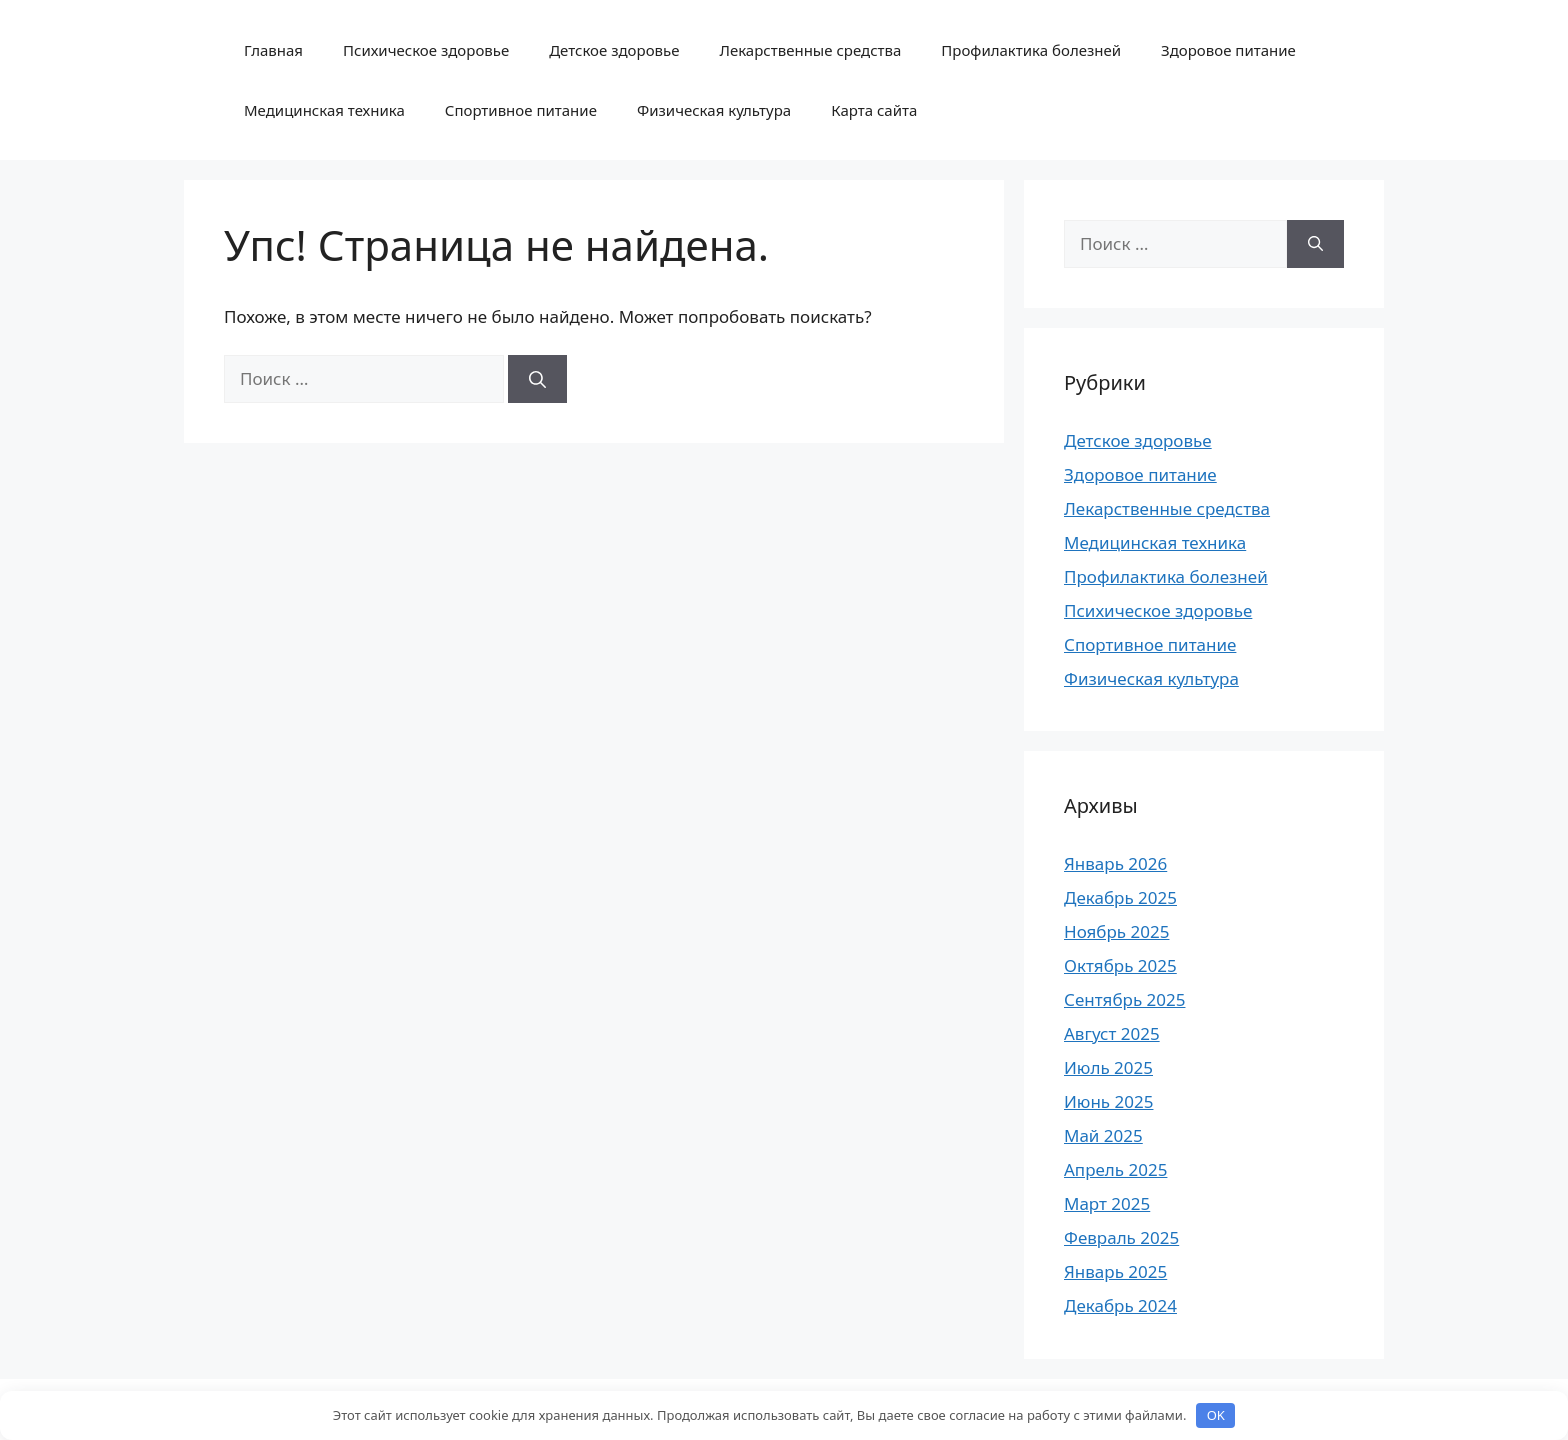 Image resolution: width=1568 pixels, height=1440 pixels. I want to click on Спортивное питание, so click(521, 110).